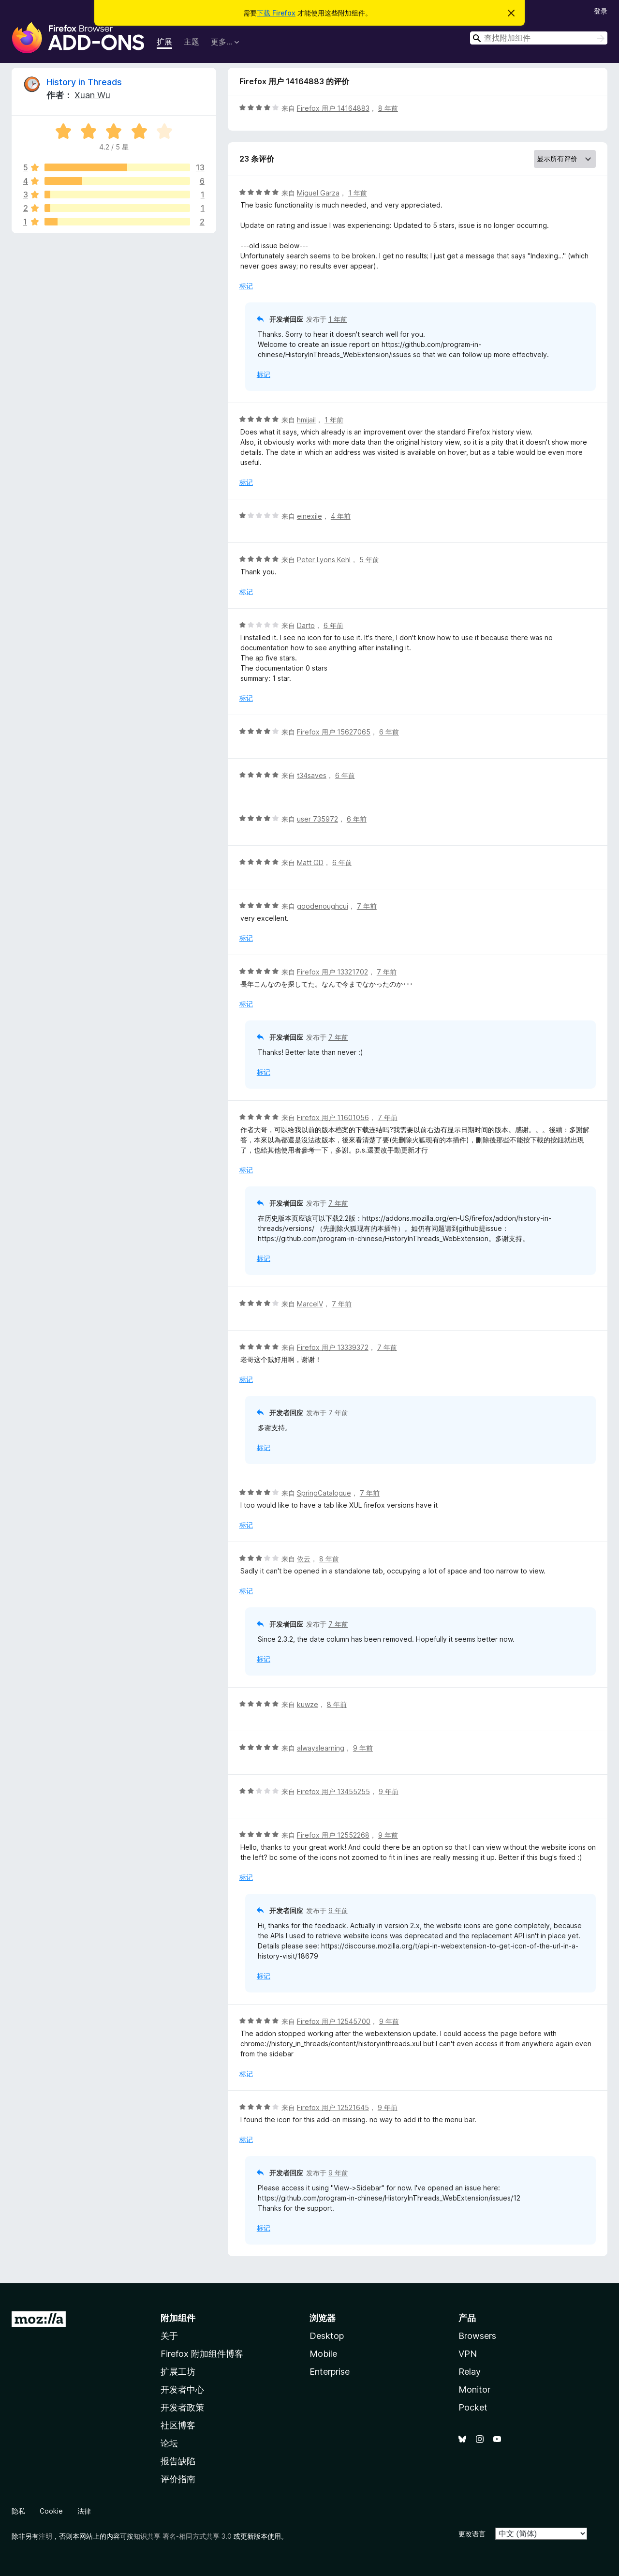 This screenshot has width=619, height=2576. I want to click on 评价指南, so click(178, 2479).